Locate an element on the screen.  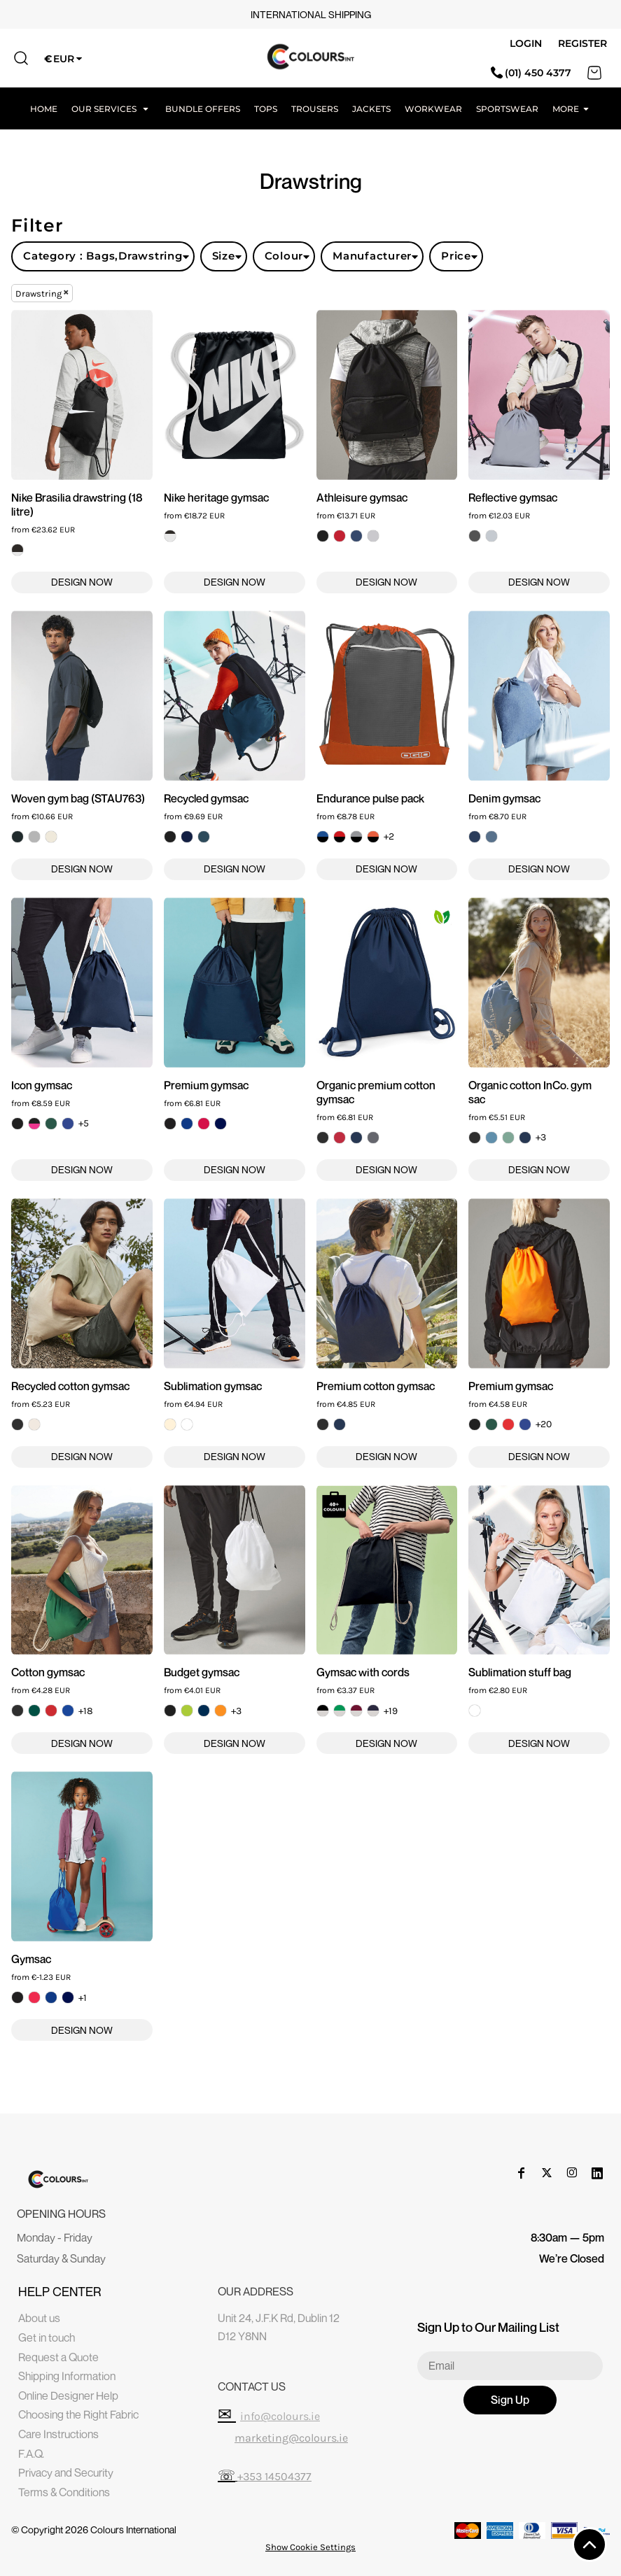
Request a Quote is located at coordinates (58, 2357).